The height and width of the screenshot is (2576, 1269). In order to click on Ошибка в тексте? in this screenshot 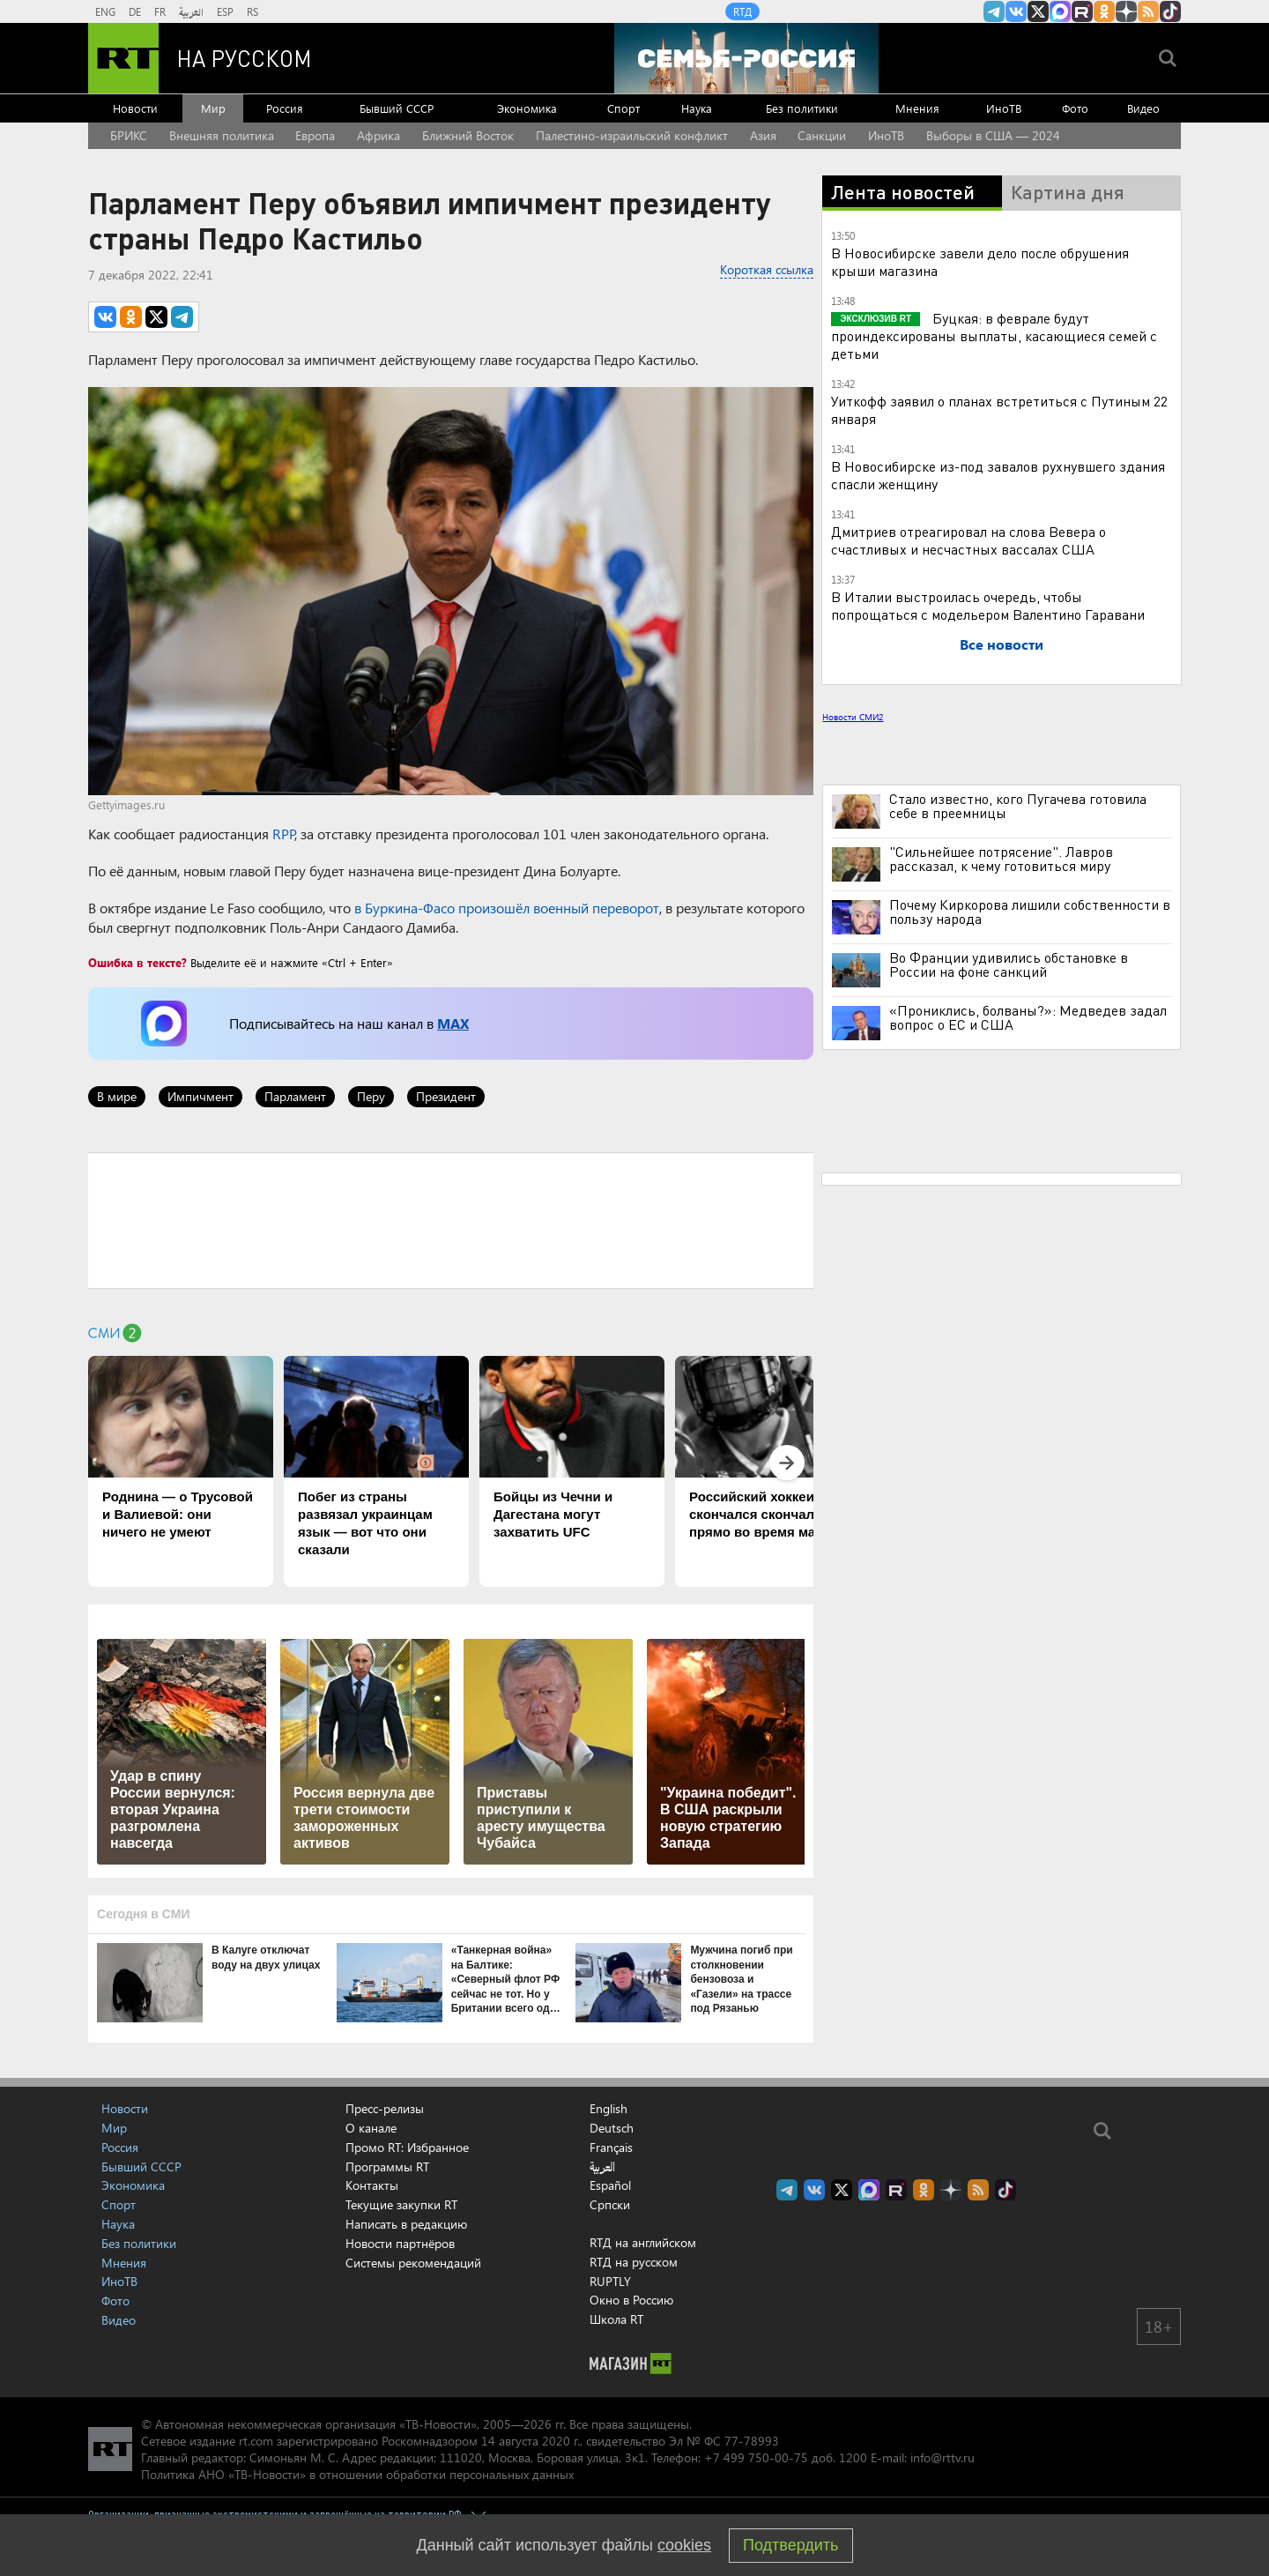, I will do `click(137, 962)`.